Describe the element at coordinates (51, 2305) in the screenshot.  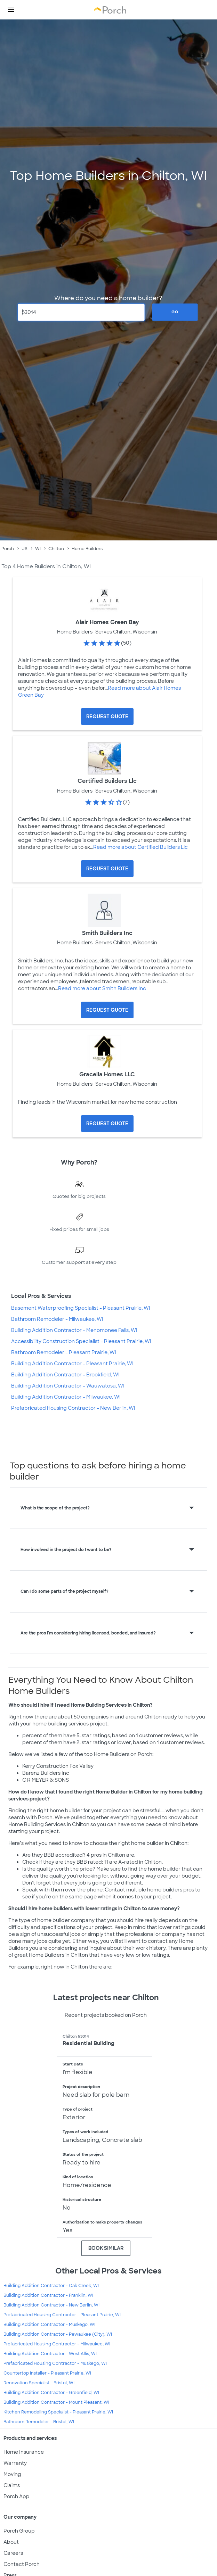
I see `Building Addition Contractor - New Berlin, WI` at that location.